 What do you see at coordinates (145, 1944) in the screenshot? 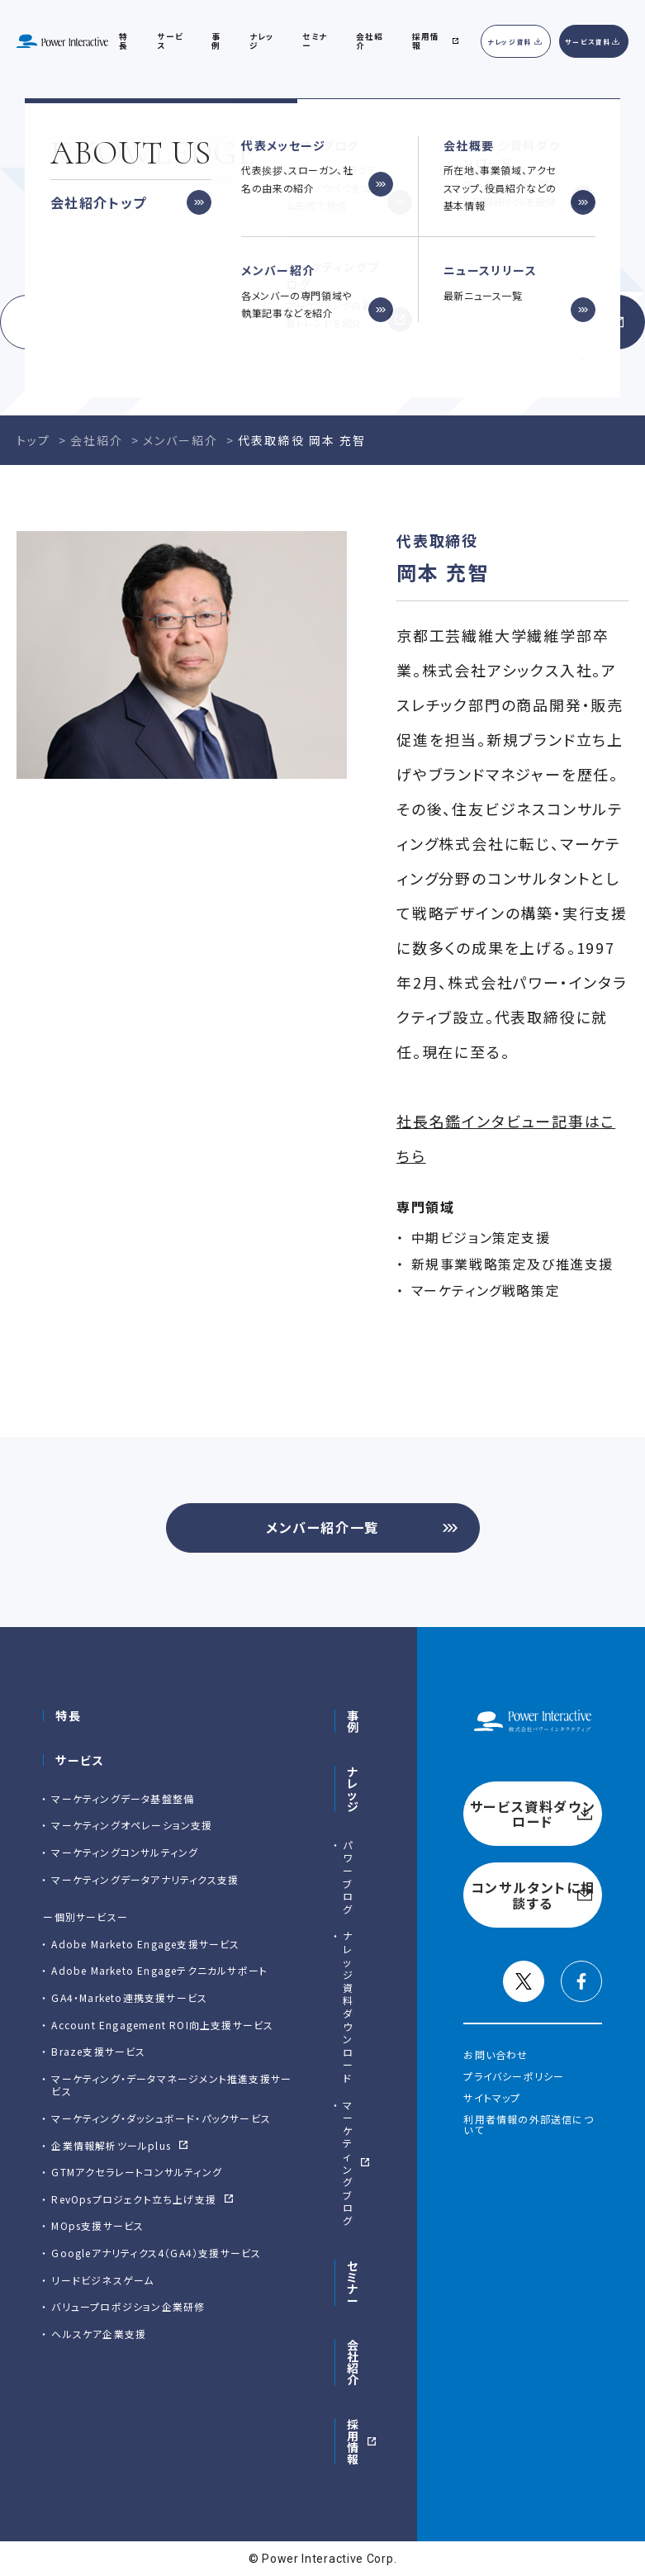
I see `Adobe Marketo Engage⽀援サービス` at bounding box center [145, 1944].